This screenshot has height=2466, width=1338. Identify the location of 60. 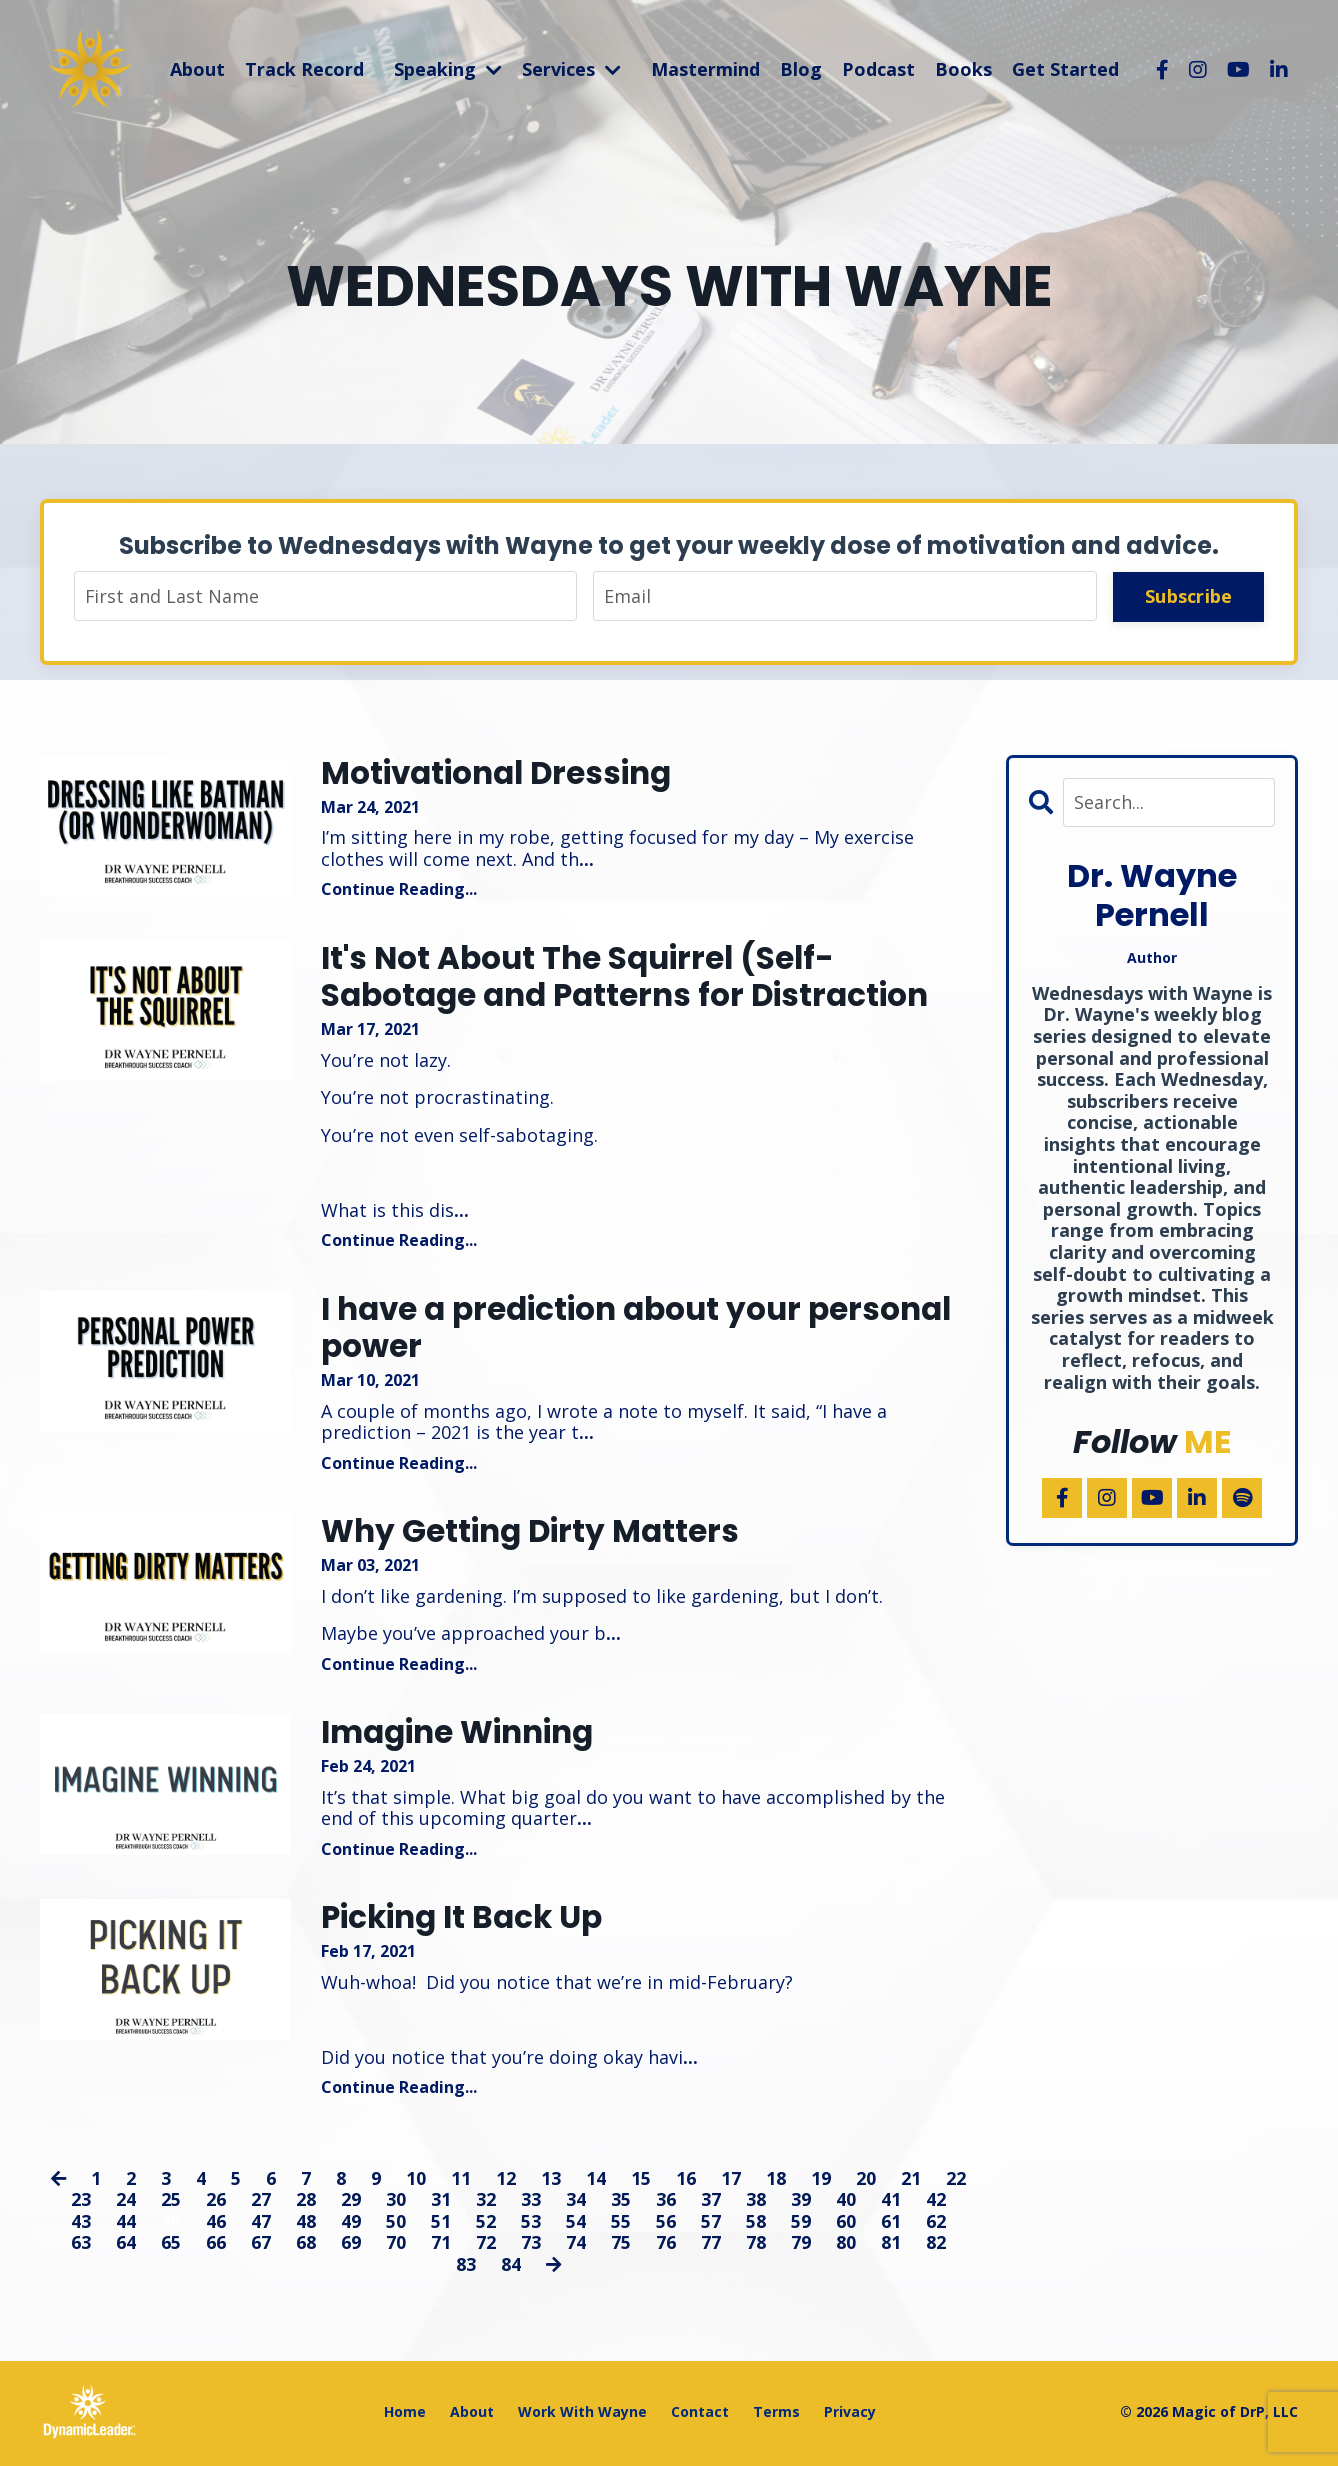
(846, 2224).